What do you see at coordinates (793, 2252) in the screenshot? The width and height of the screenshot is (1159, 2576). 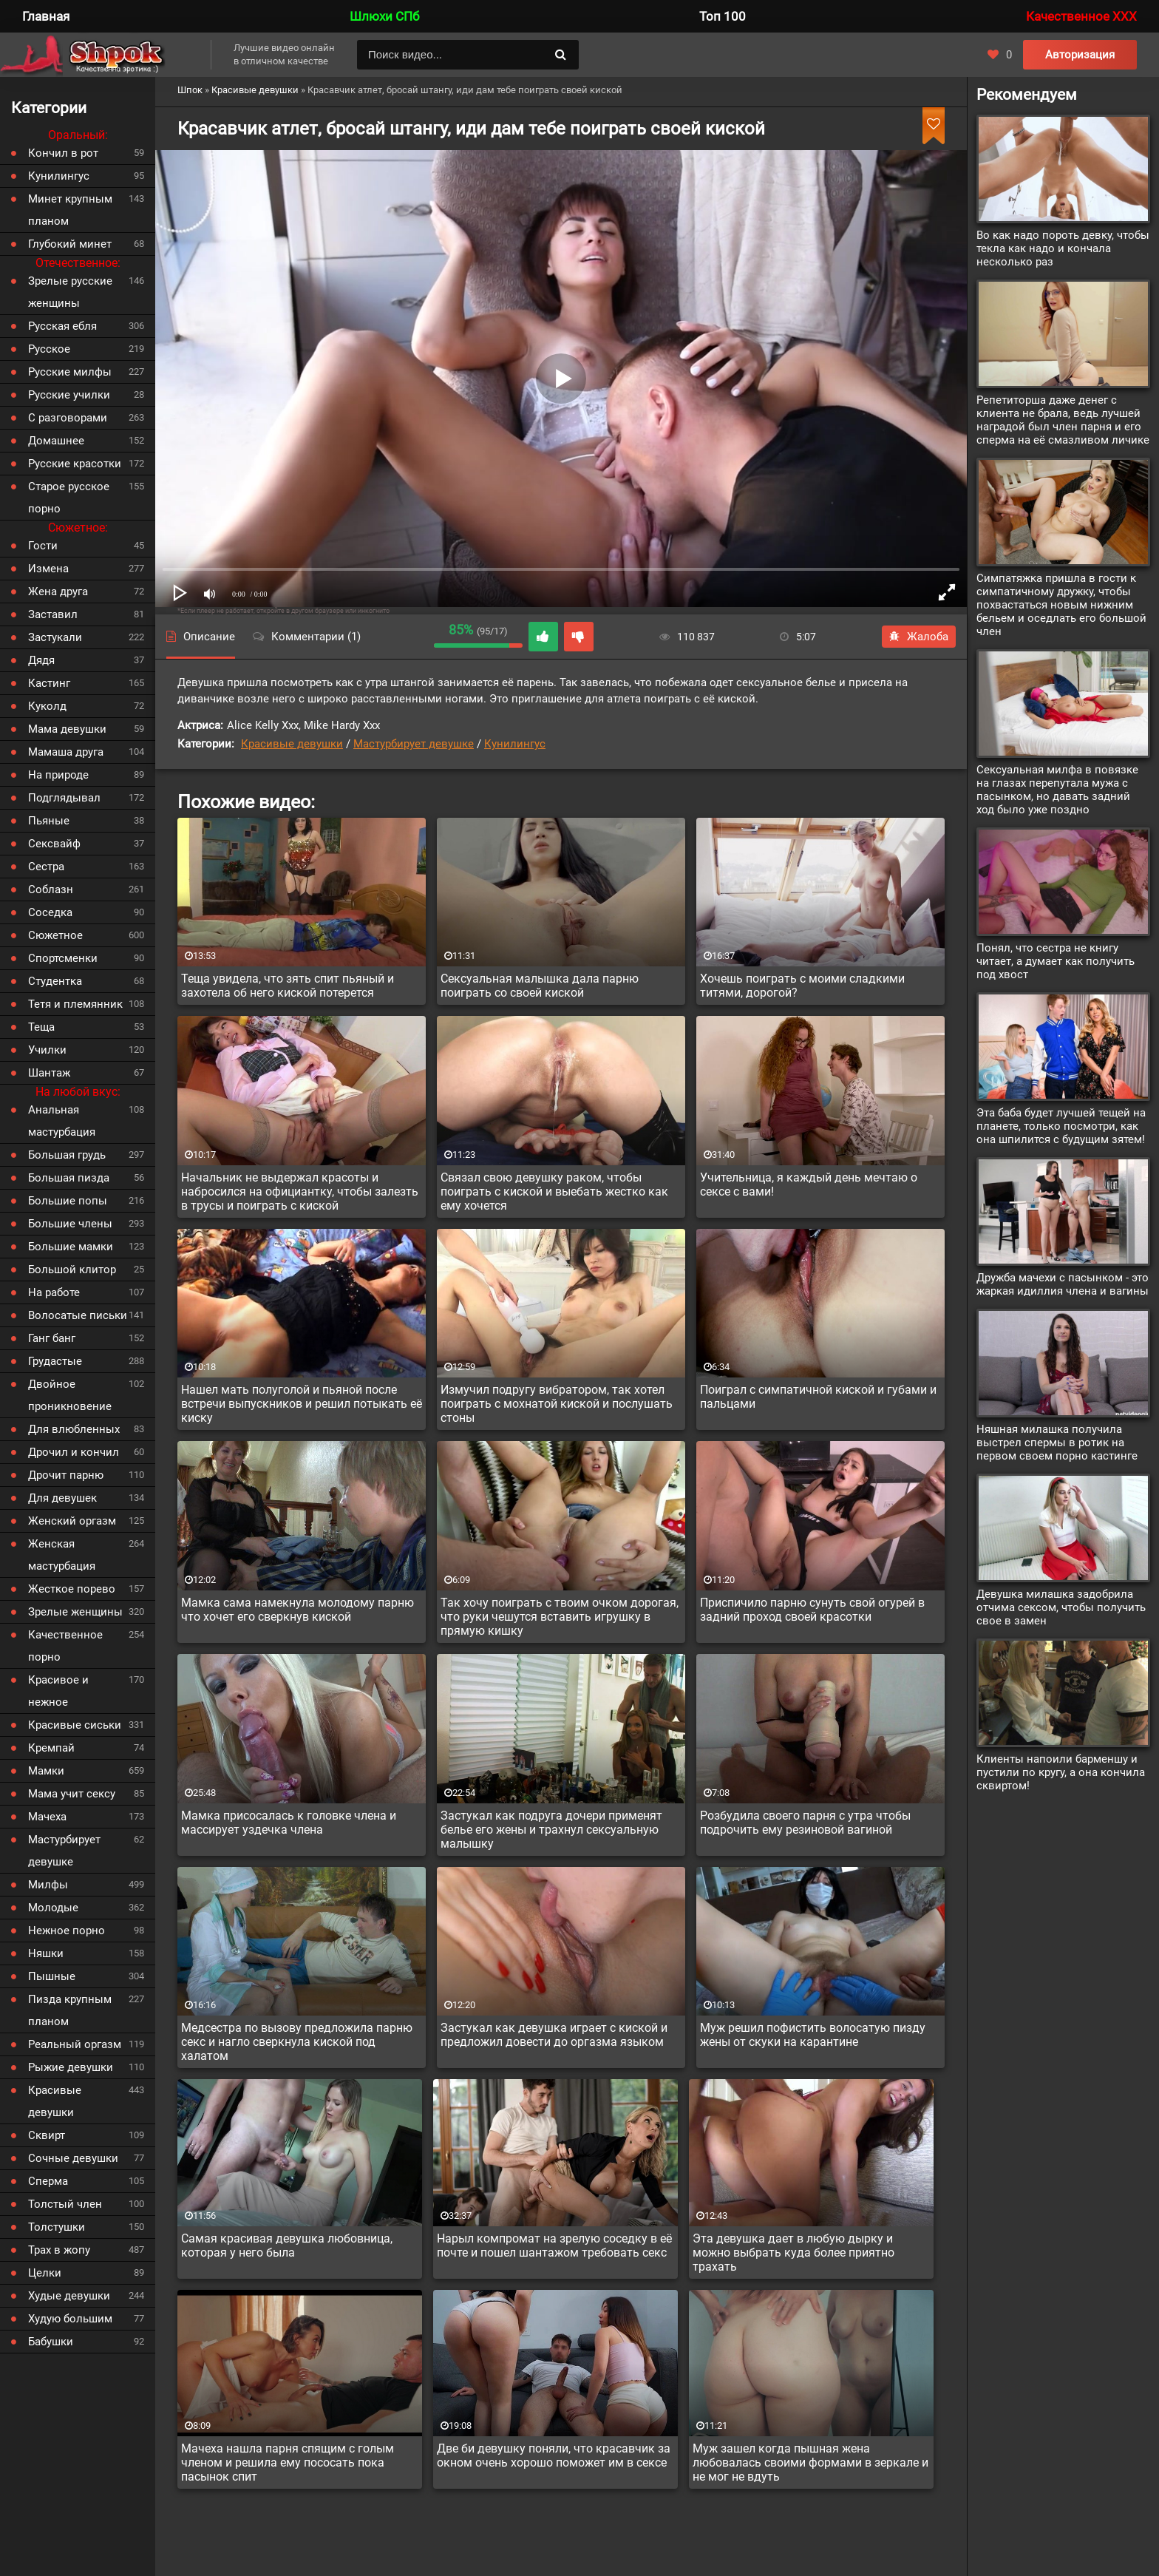 I see `Эта девушка дает в любую дырку и можно выбрать куда более приятно трахать` at bounding box center [793, 2252].